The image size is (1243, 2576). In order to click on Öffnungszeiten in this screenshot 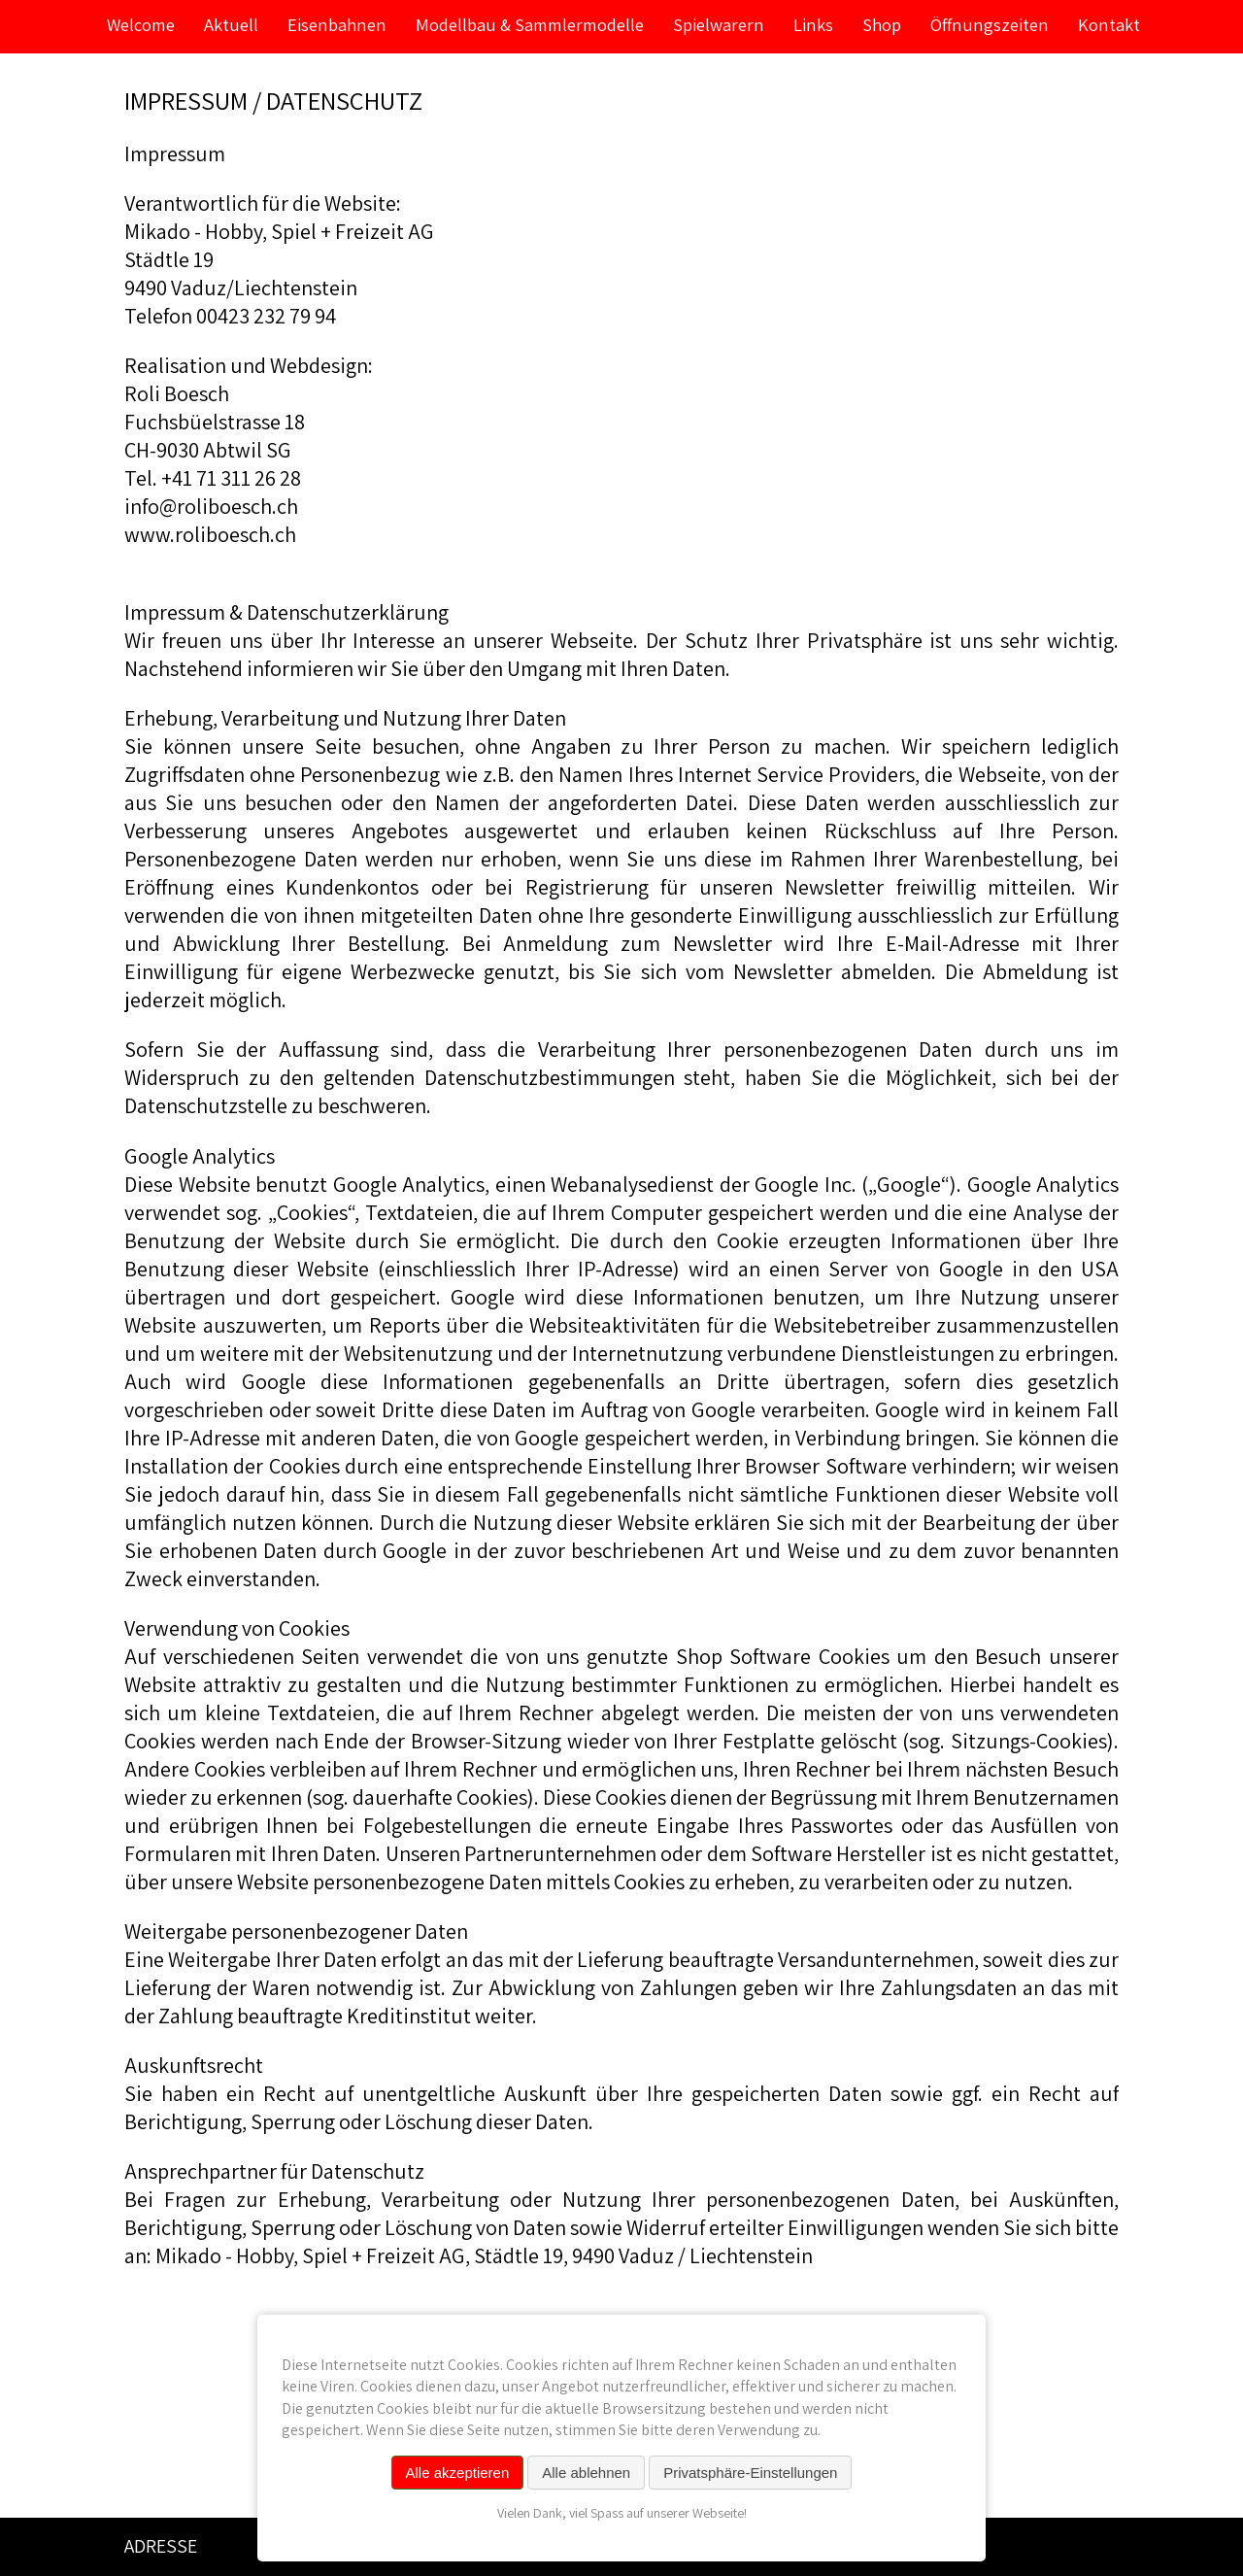, I will do `click(989, 24)`.